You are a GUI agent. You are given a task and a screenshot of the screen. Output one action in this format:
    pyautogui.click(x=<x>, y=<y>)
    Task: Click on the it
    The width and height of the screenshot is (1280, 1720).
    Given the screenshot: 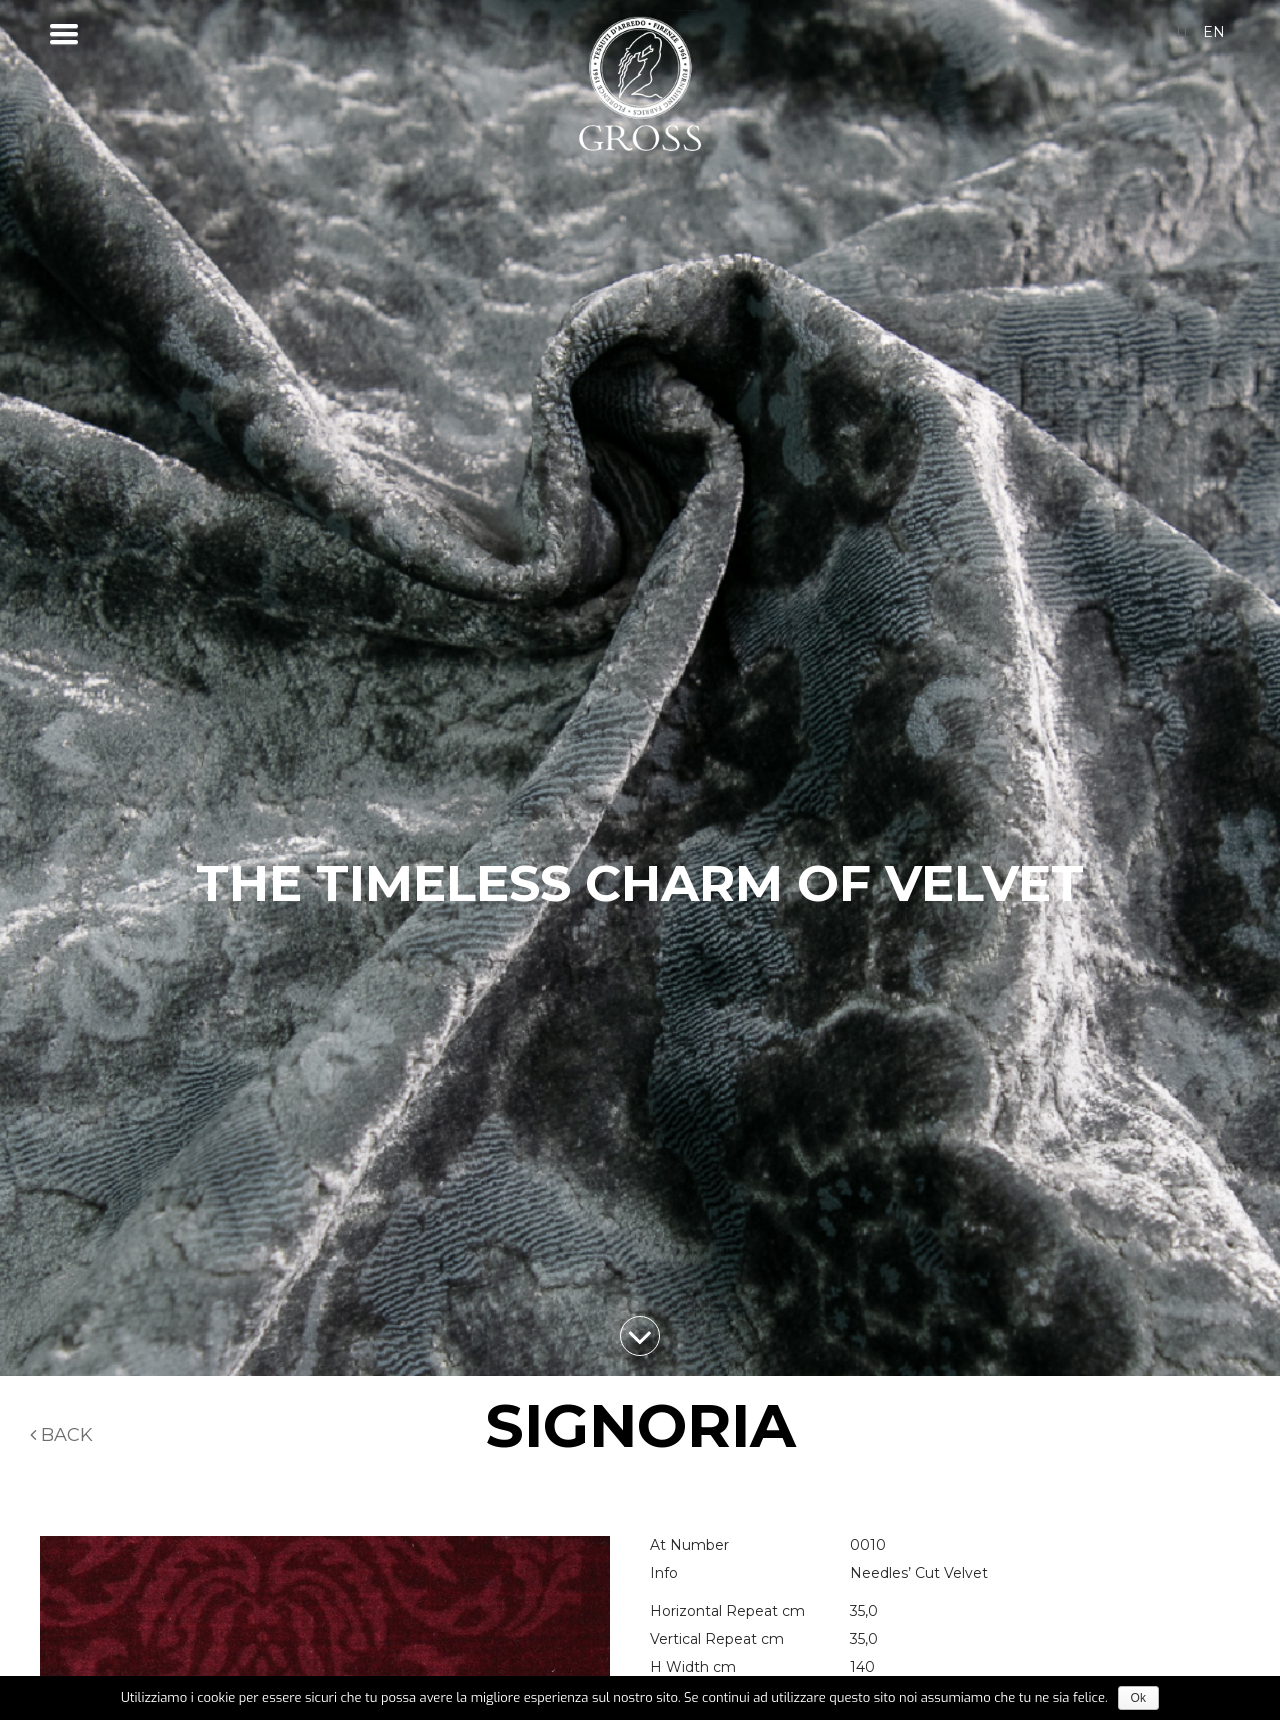 What is the action you would take?
    pyautogui.click(x=1182, y=32)
    